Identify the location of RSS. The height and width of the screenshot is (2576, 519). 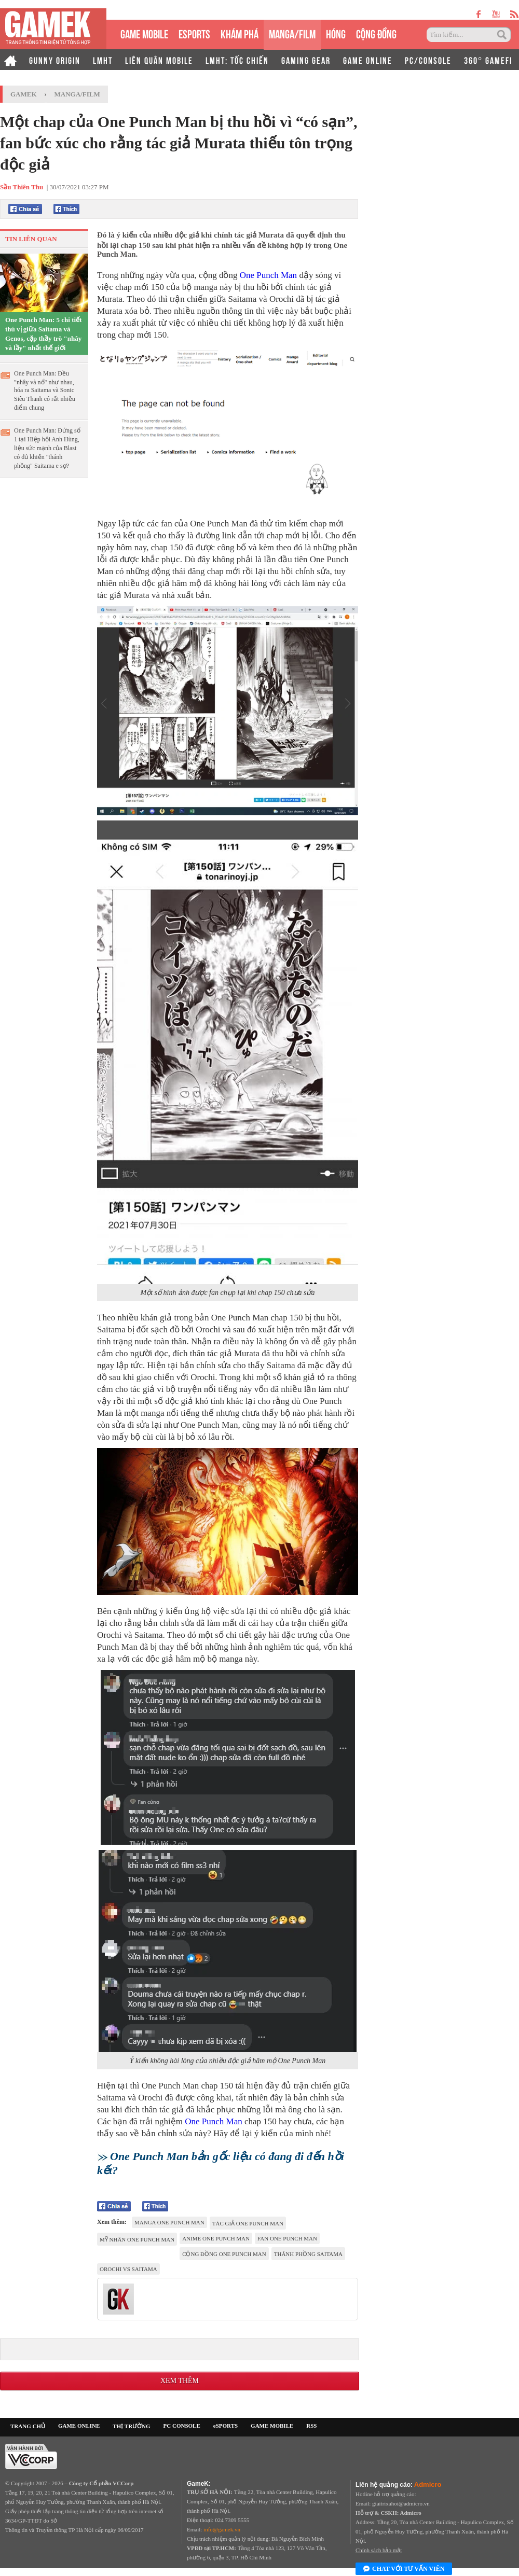
(311, 2425).